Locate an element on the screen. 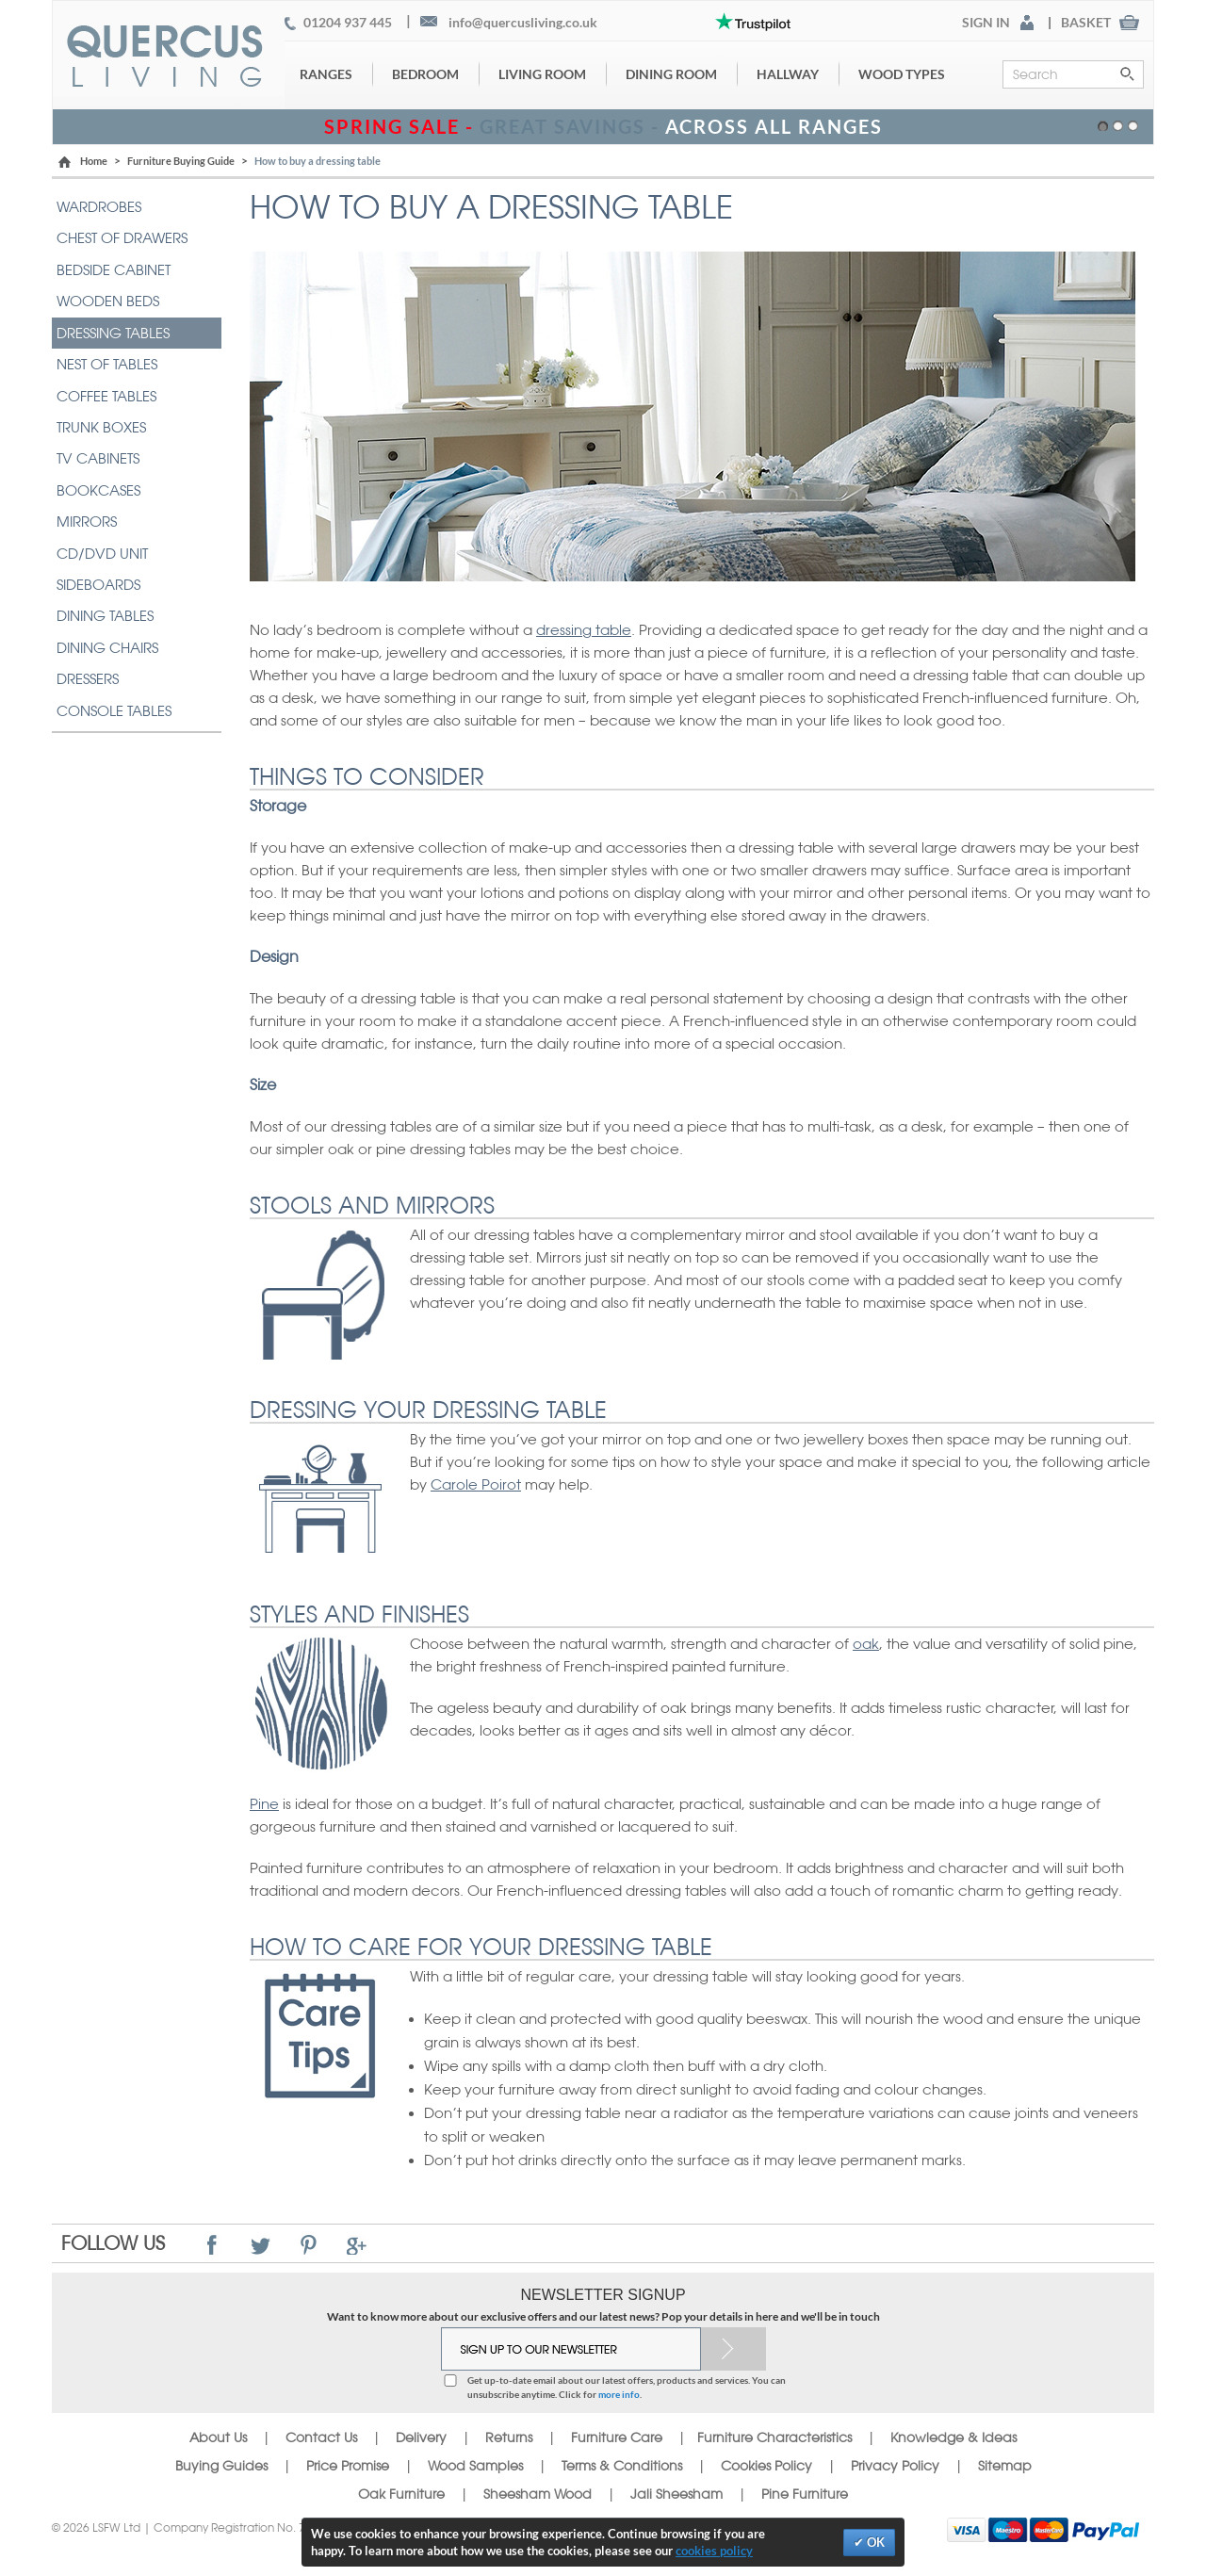 Image resolution: width=1206 pixels, height=2576 pixels. Returns is located at coordinates (508, 2437).